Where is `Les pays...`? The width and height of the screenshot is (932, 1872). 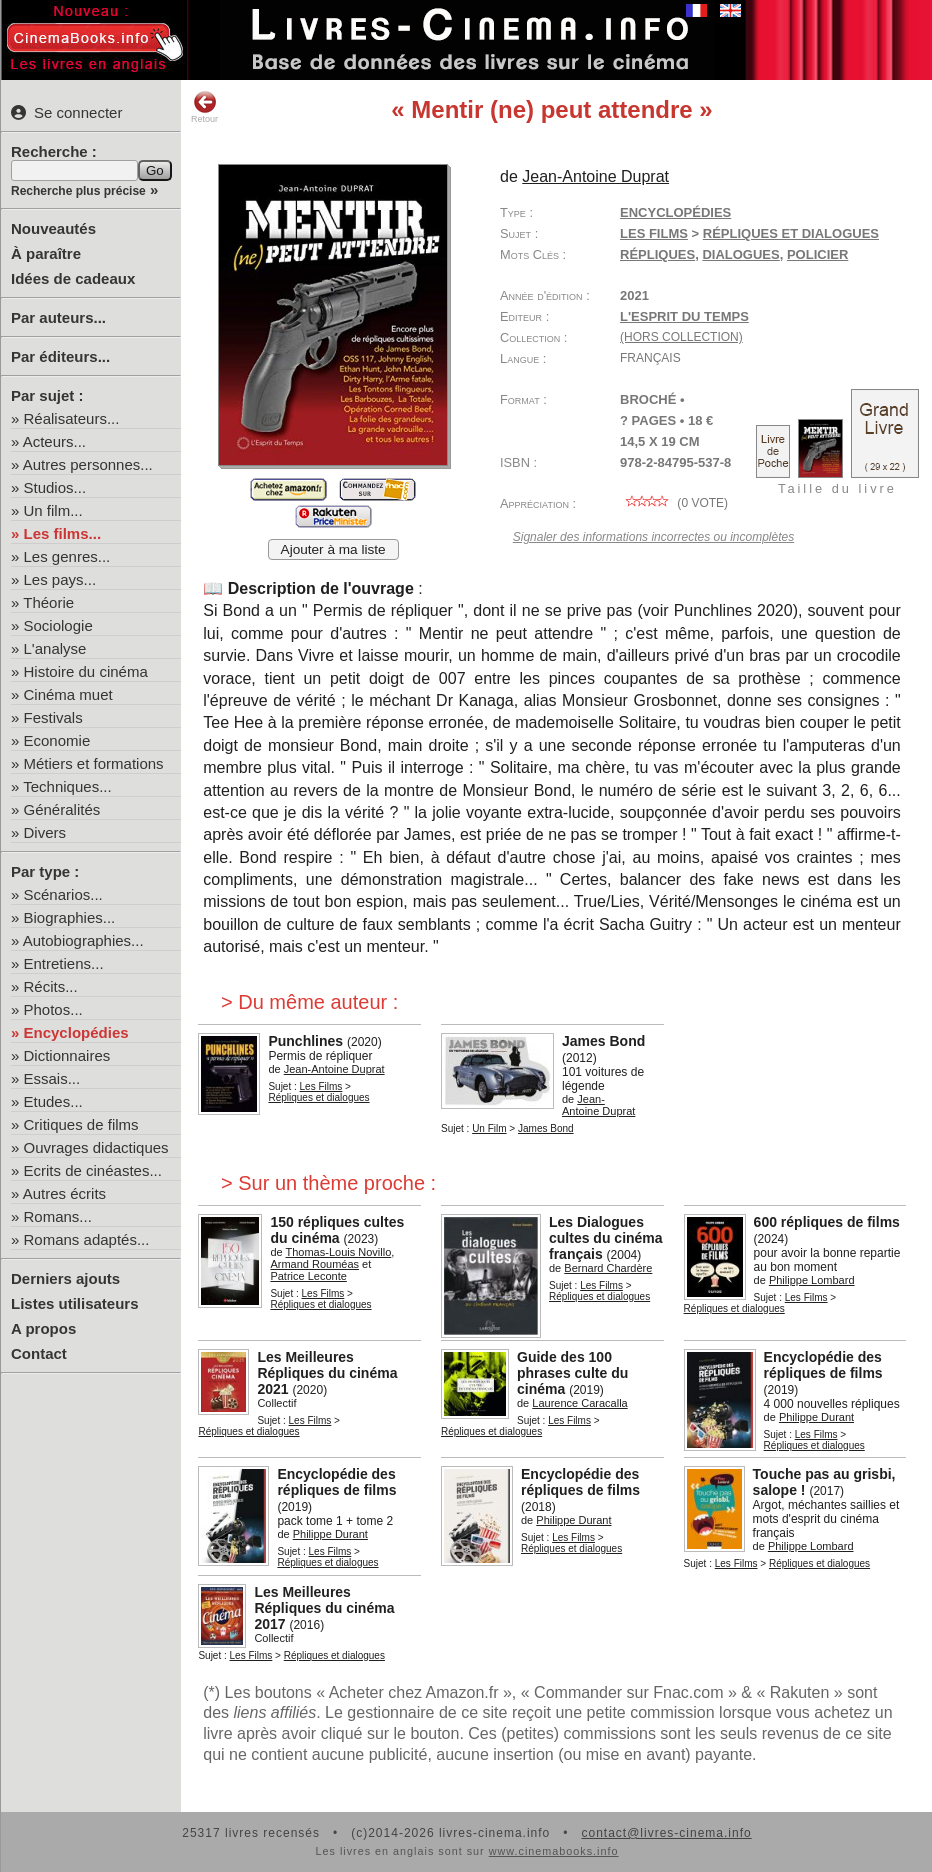 Les pays... is located at coordinates (60, 579).